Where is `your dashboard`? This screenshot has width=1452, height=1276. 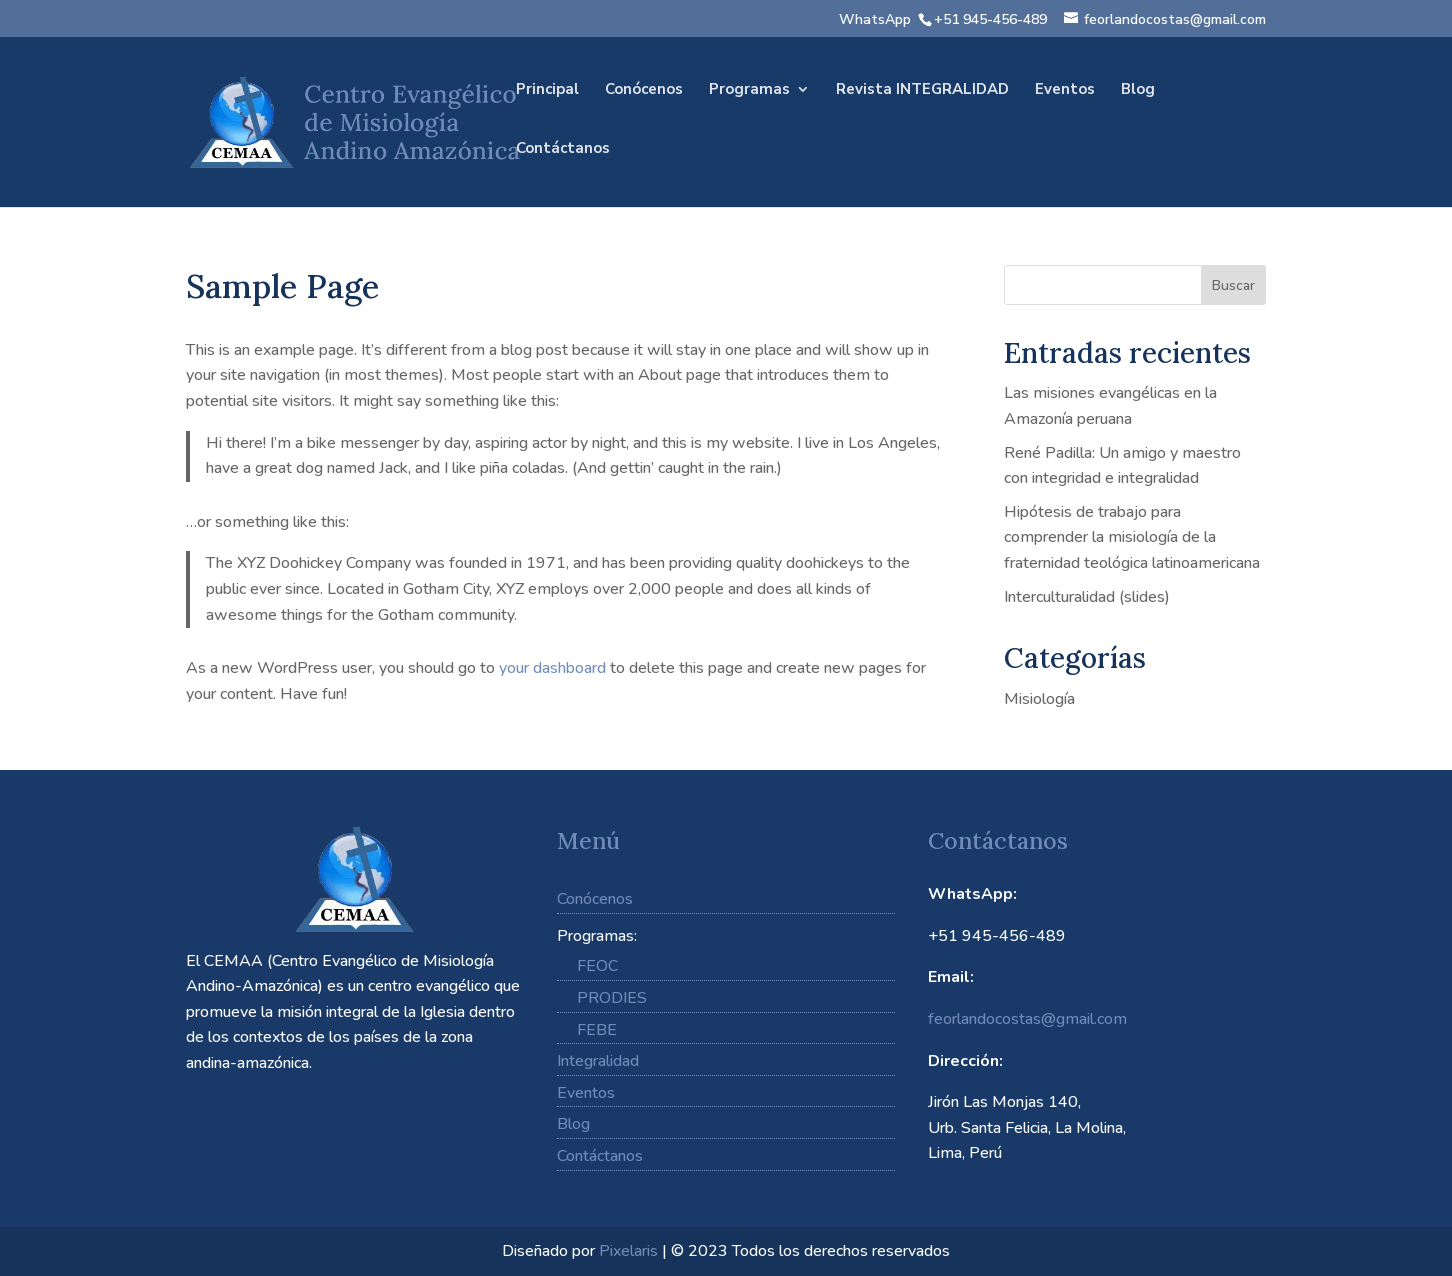
your dashboard is located at coordinates (552, 668).